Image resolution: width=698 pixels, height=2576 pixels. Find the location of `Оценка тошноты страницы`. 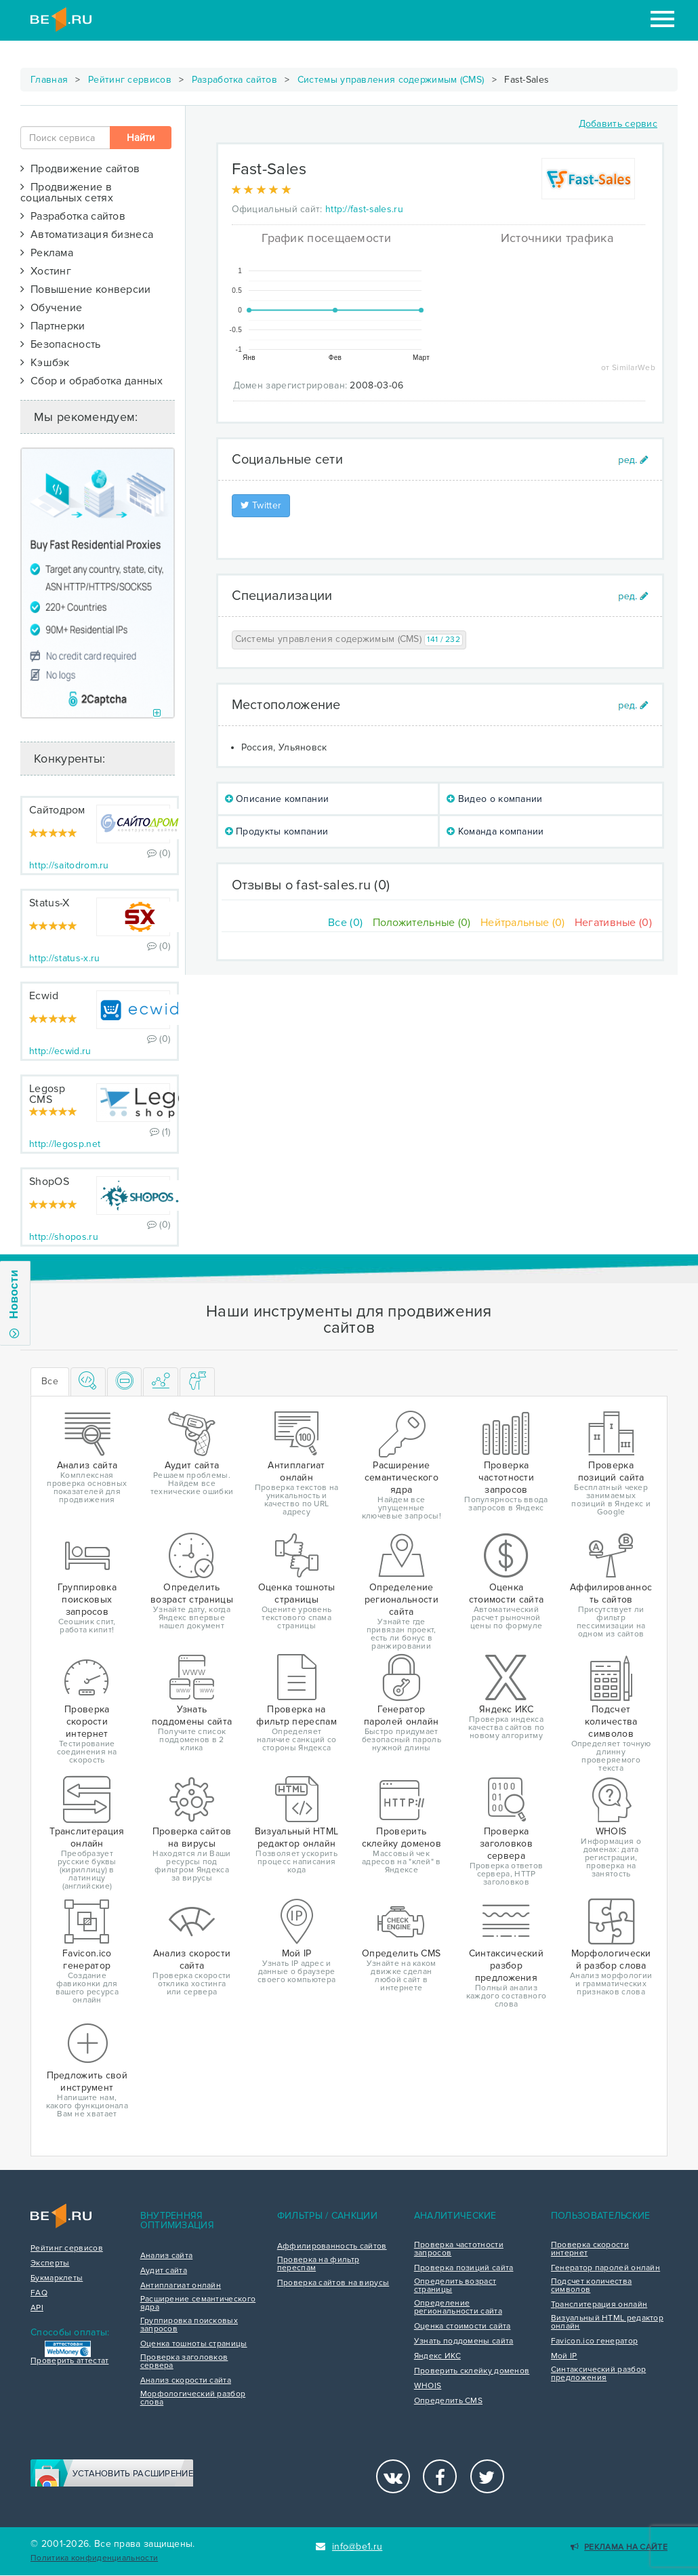

Оценка тошноты страницы is located at coordinates (193, 2344).